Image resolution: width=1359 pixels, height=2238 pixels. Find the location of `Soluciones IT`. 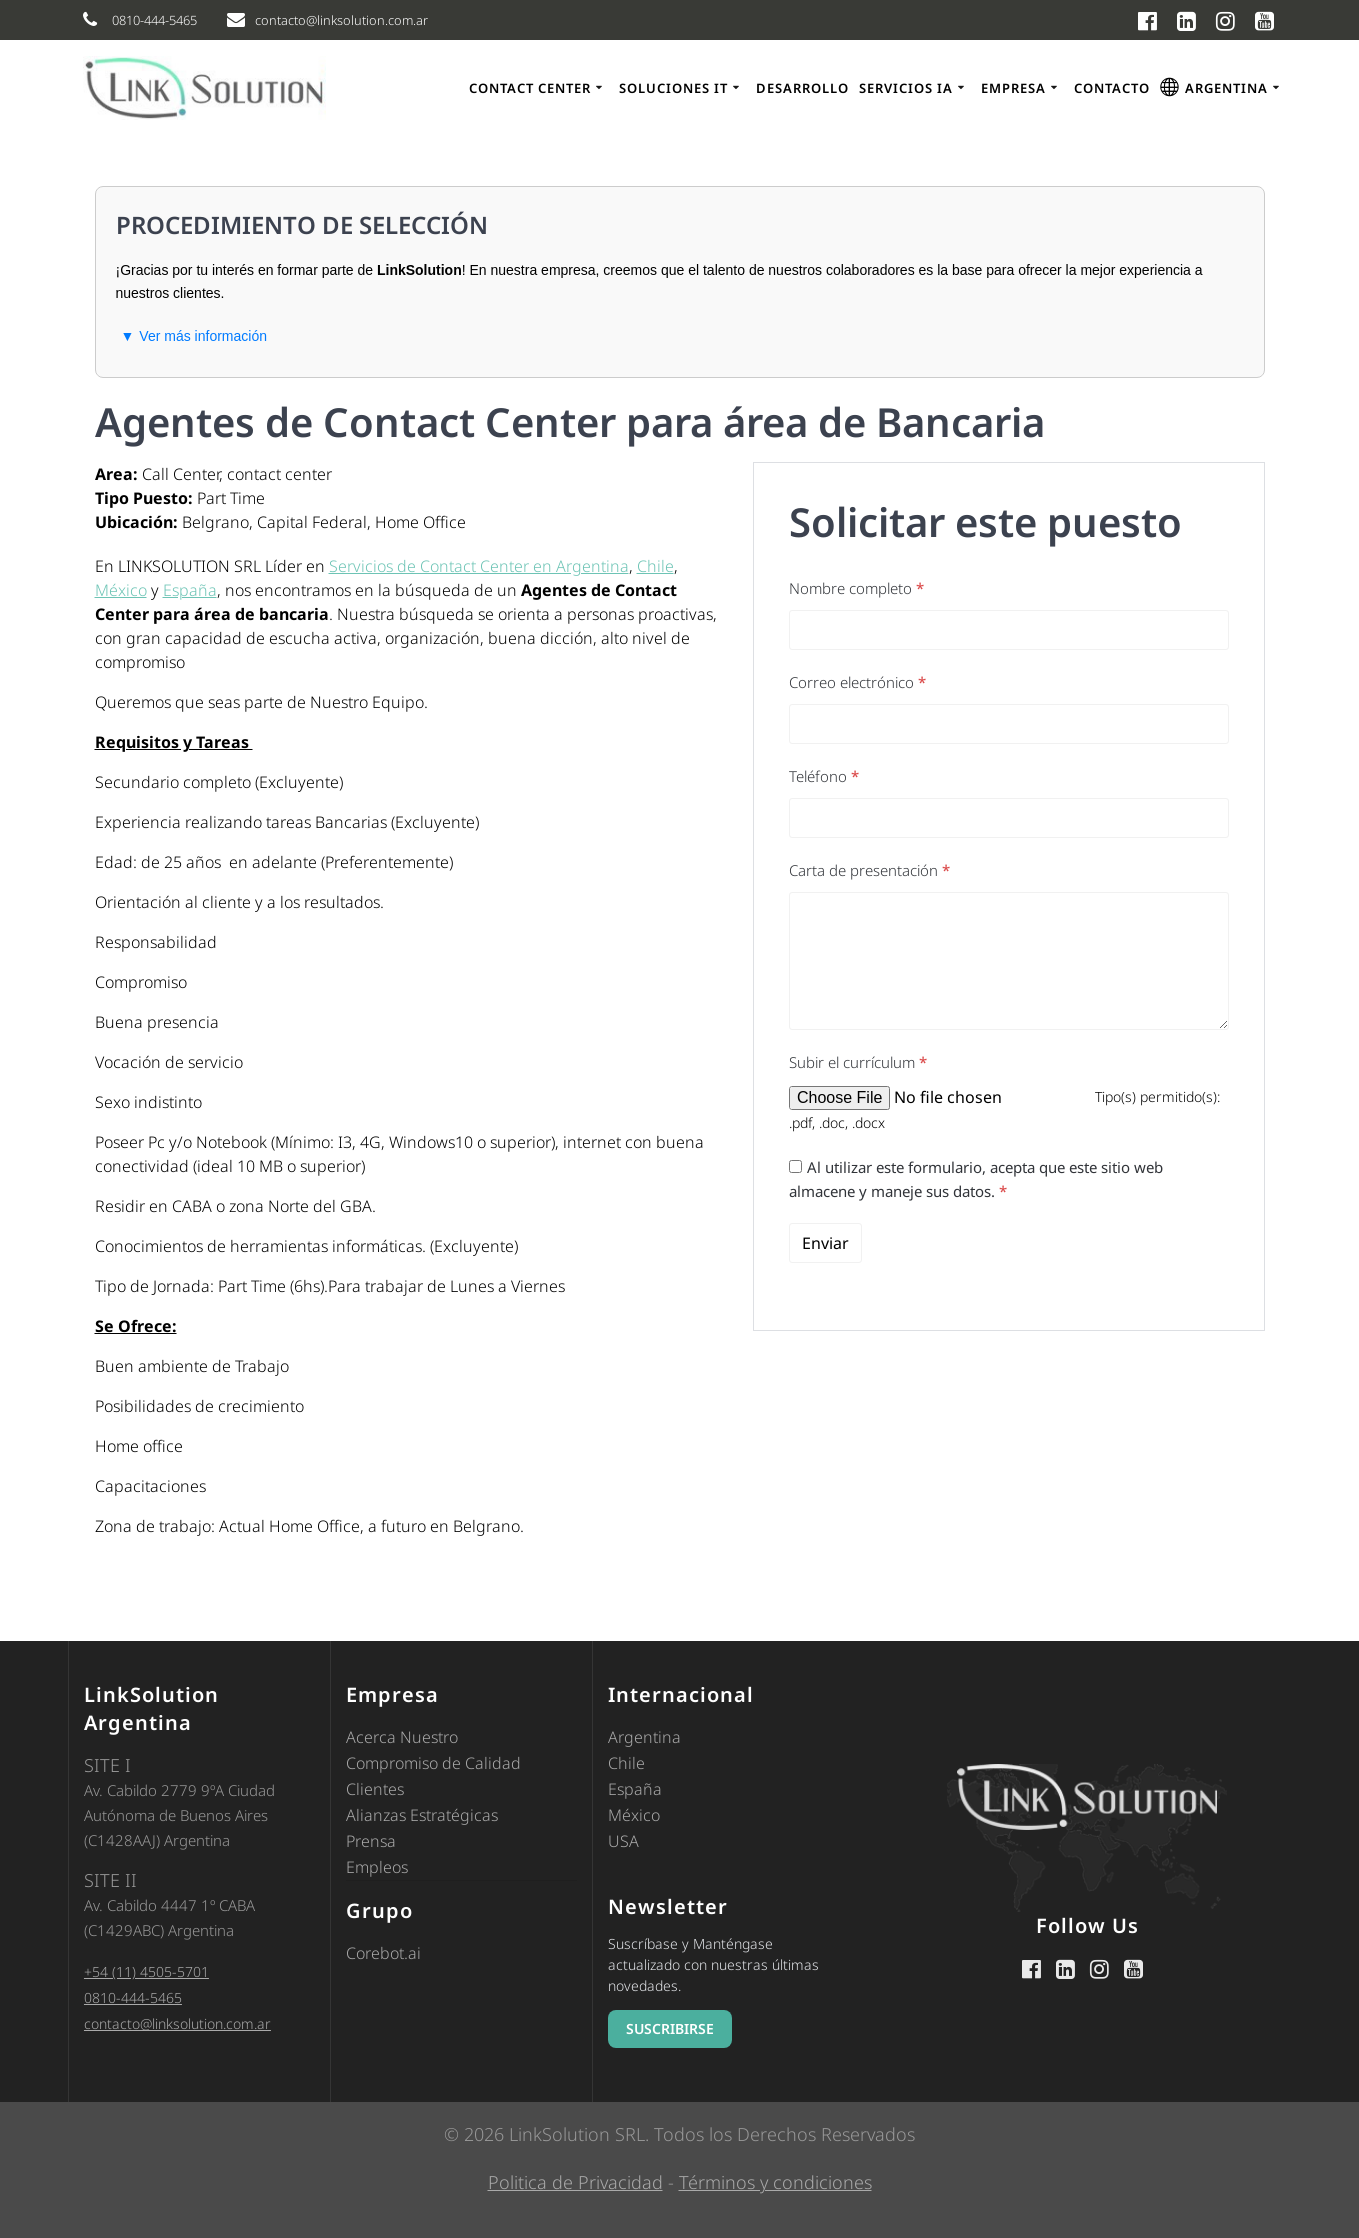

Soluciones IT is located at coordinates (673, 88).